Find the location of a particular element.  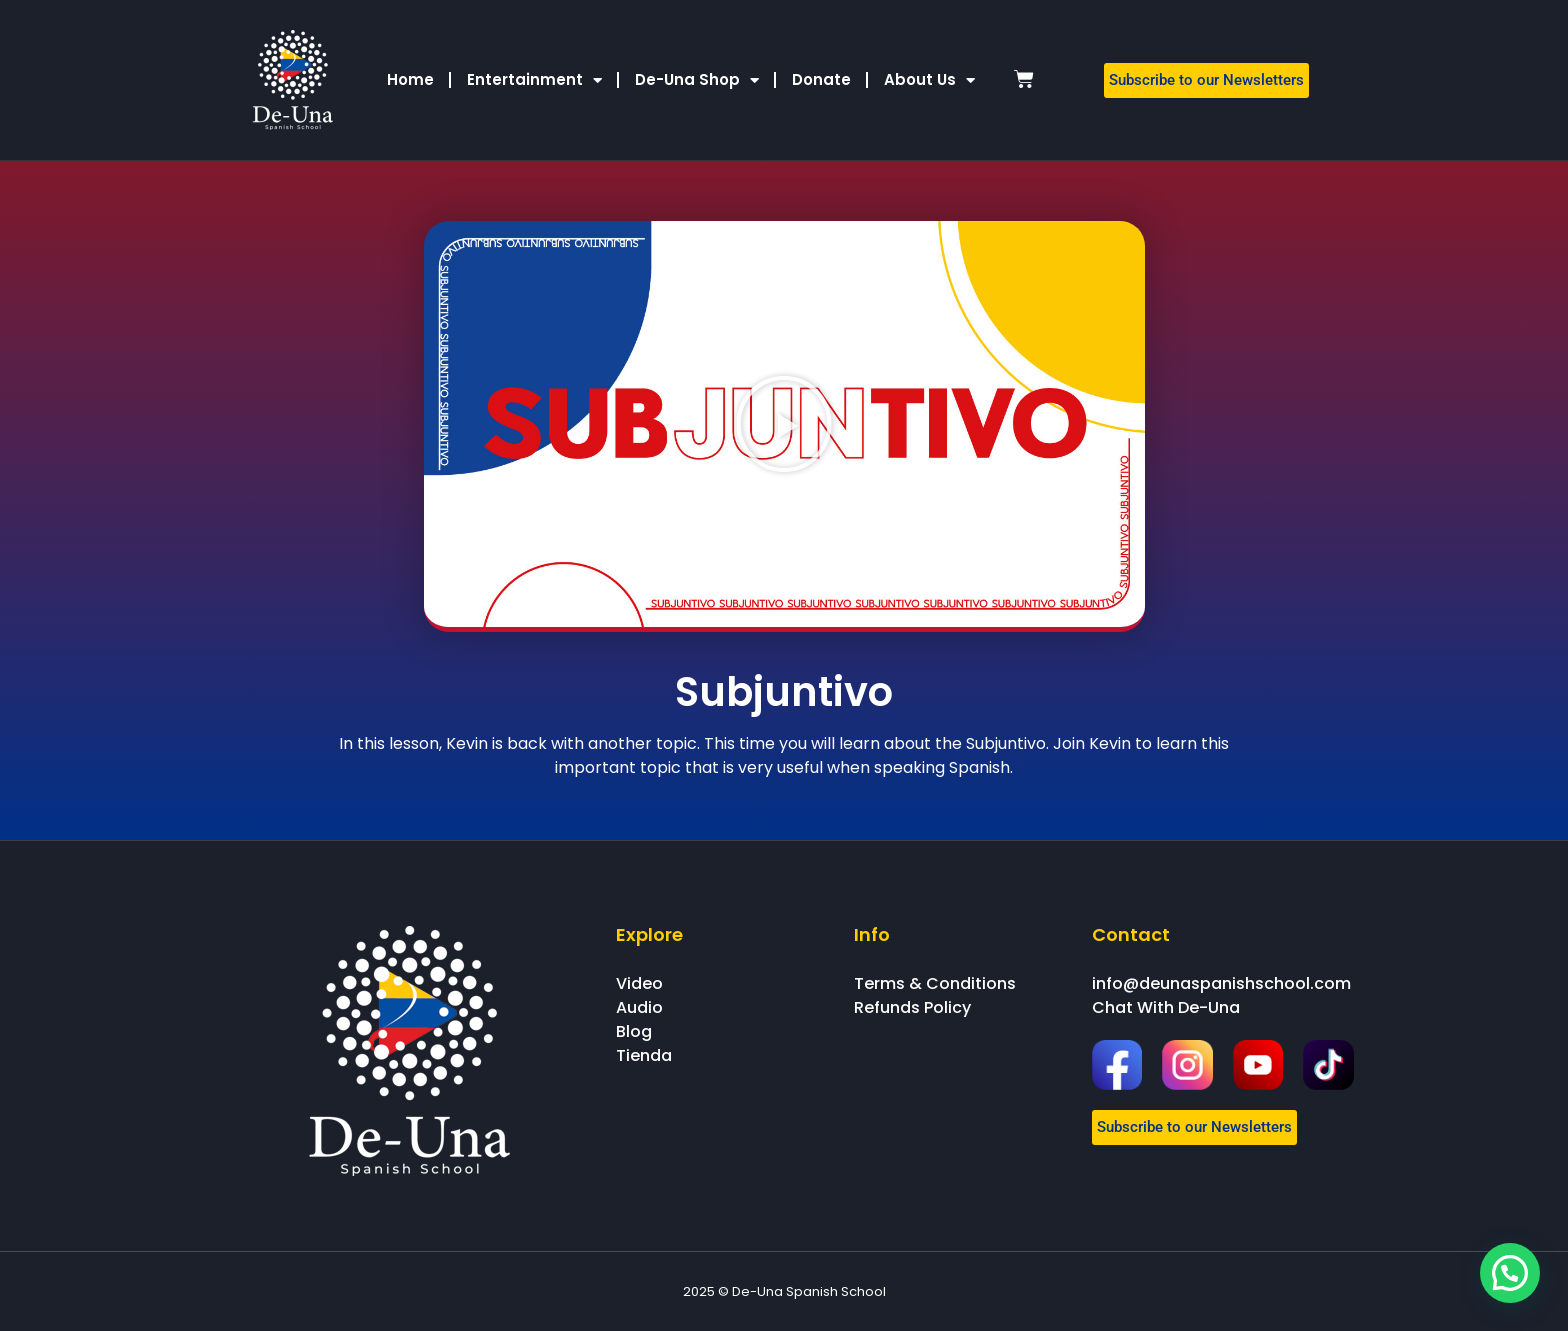

Donate is located at coordinates (821, 79).